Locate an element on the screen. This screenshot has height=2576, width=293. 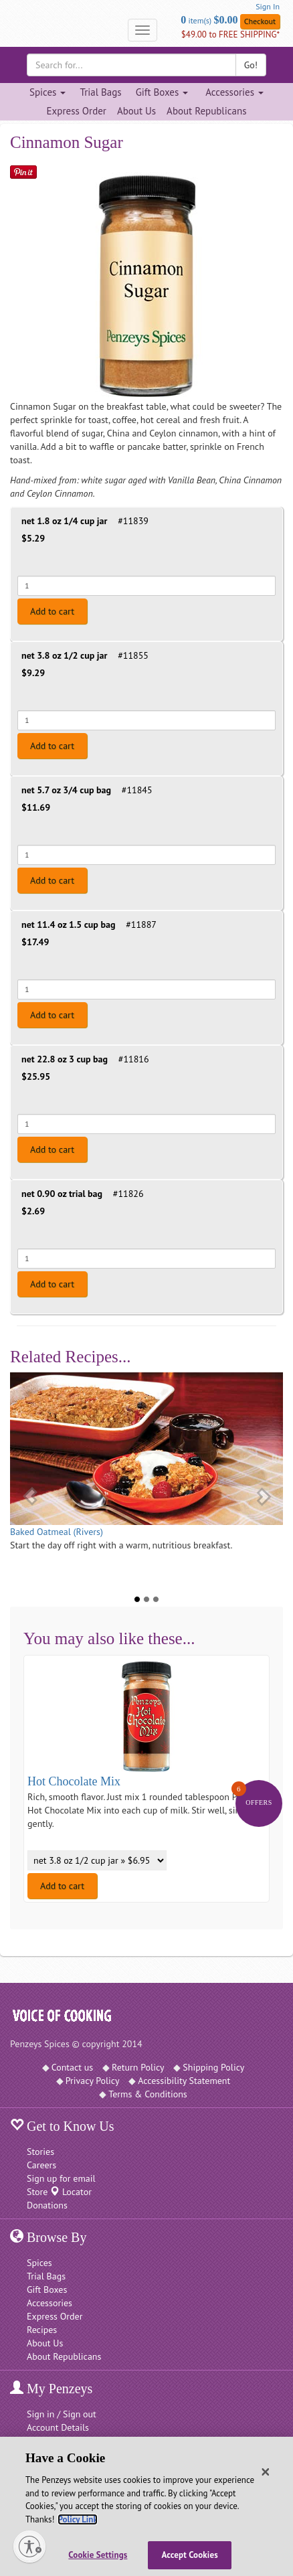
About Republicans is located at coordinates (206, 110).